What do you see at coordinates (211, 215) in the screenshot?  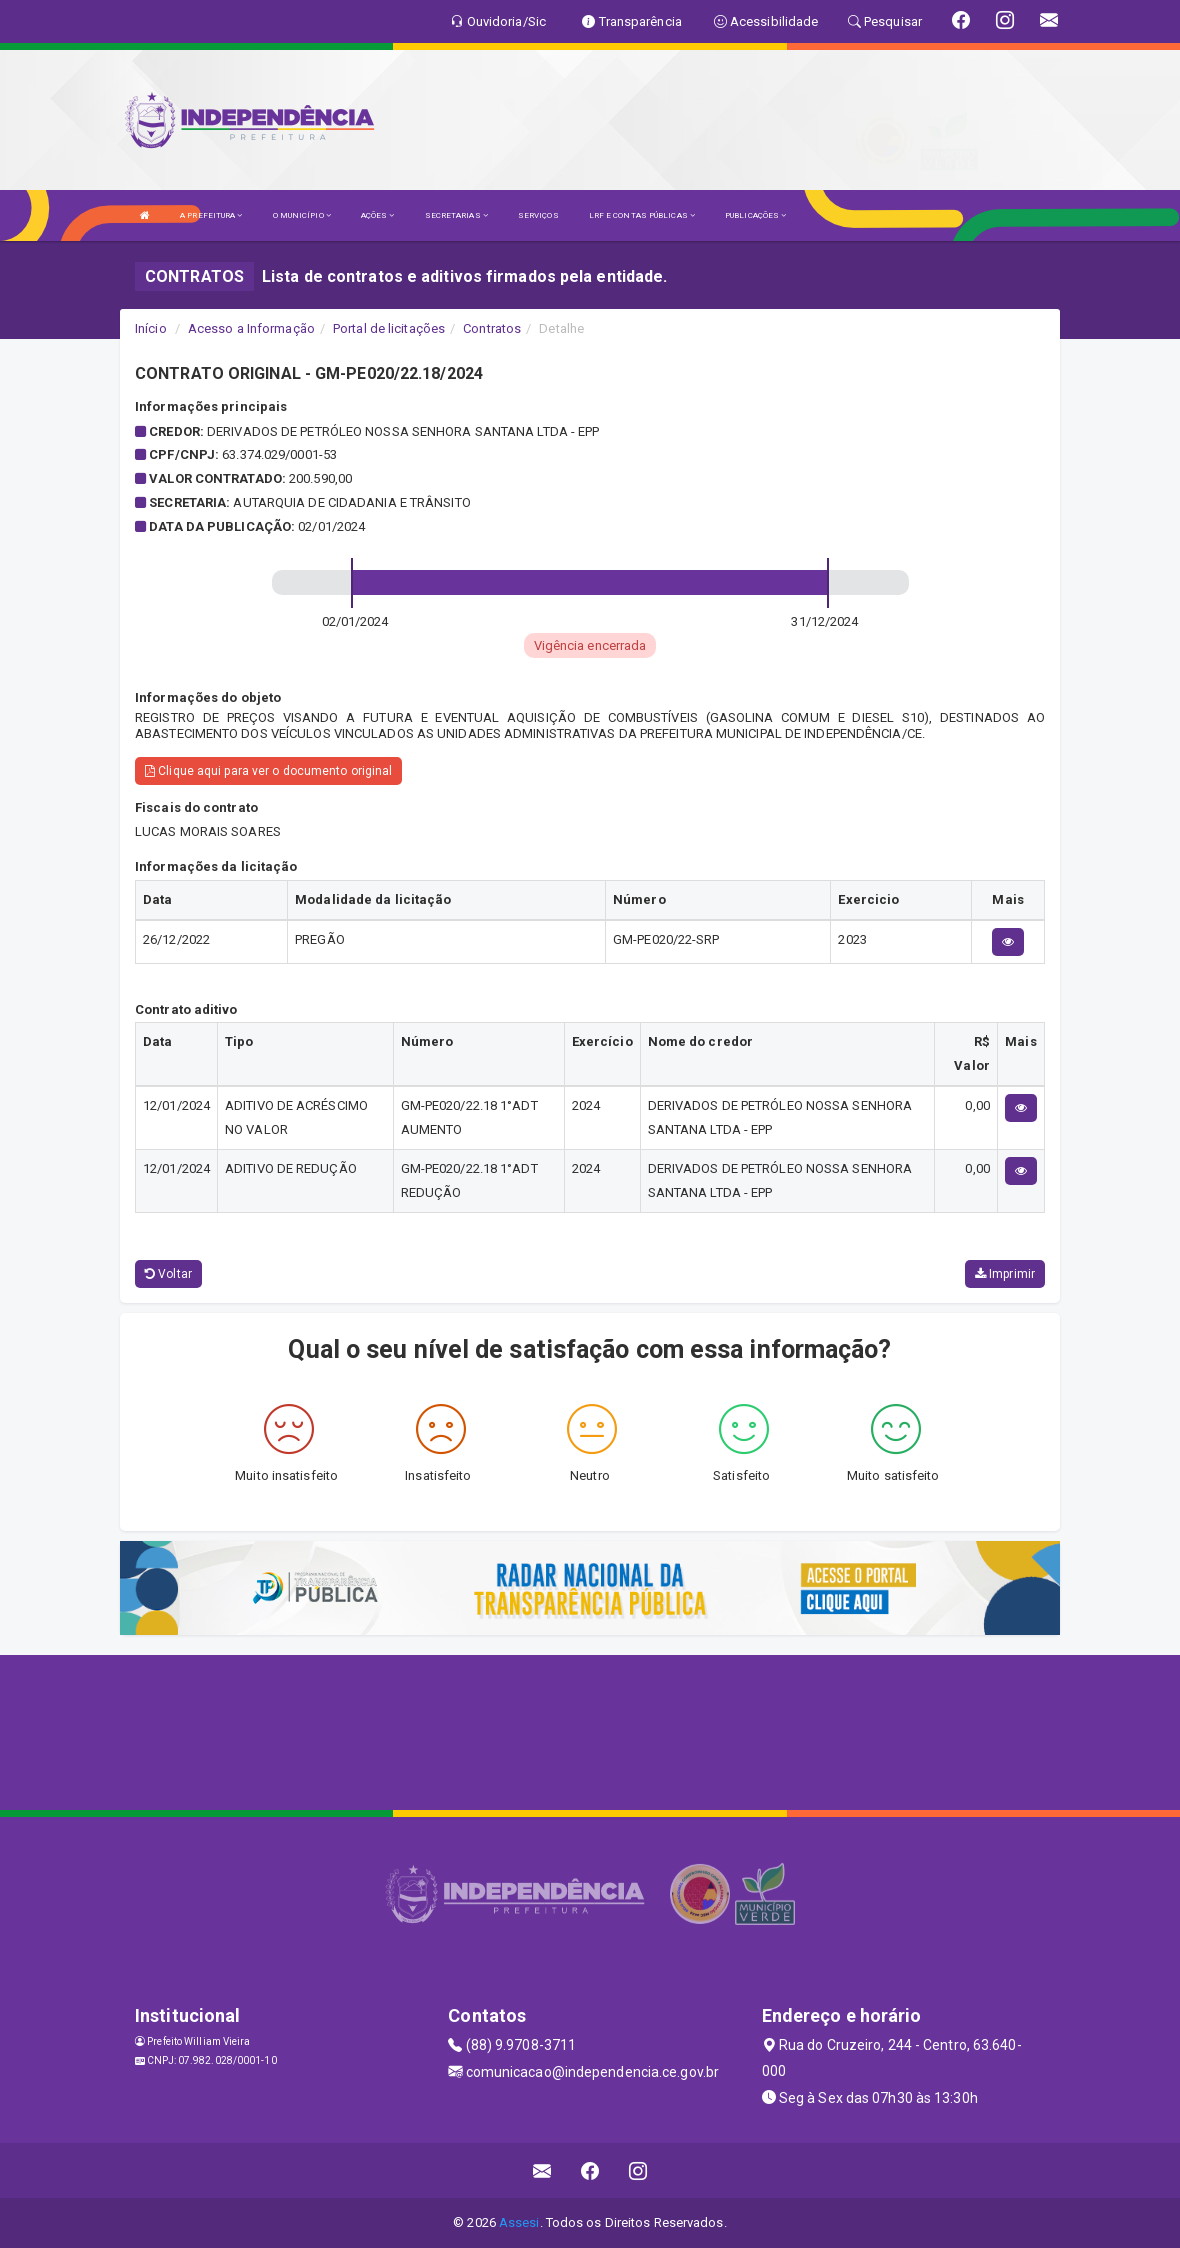 I see `A PREFEITURA` at bounding box center [211, 215].